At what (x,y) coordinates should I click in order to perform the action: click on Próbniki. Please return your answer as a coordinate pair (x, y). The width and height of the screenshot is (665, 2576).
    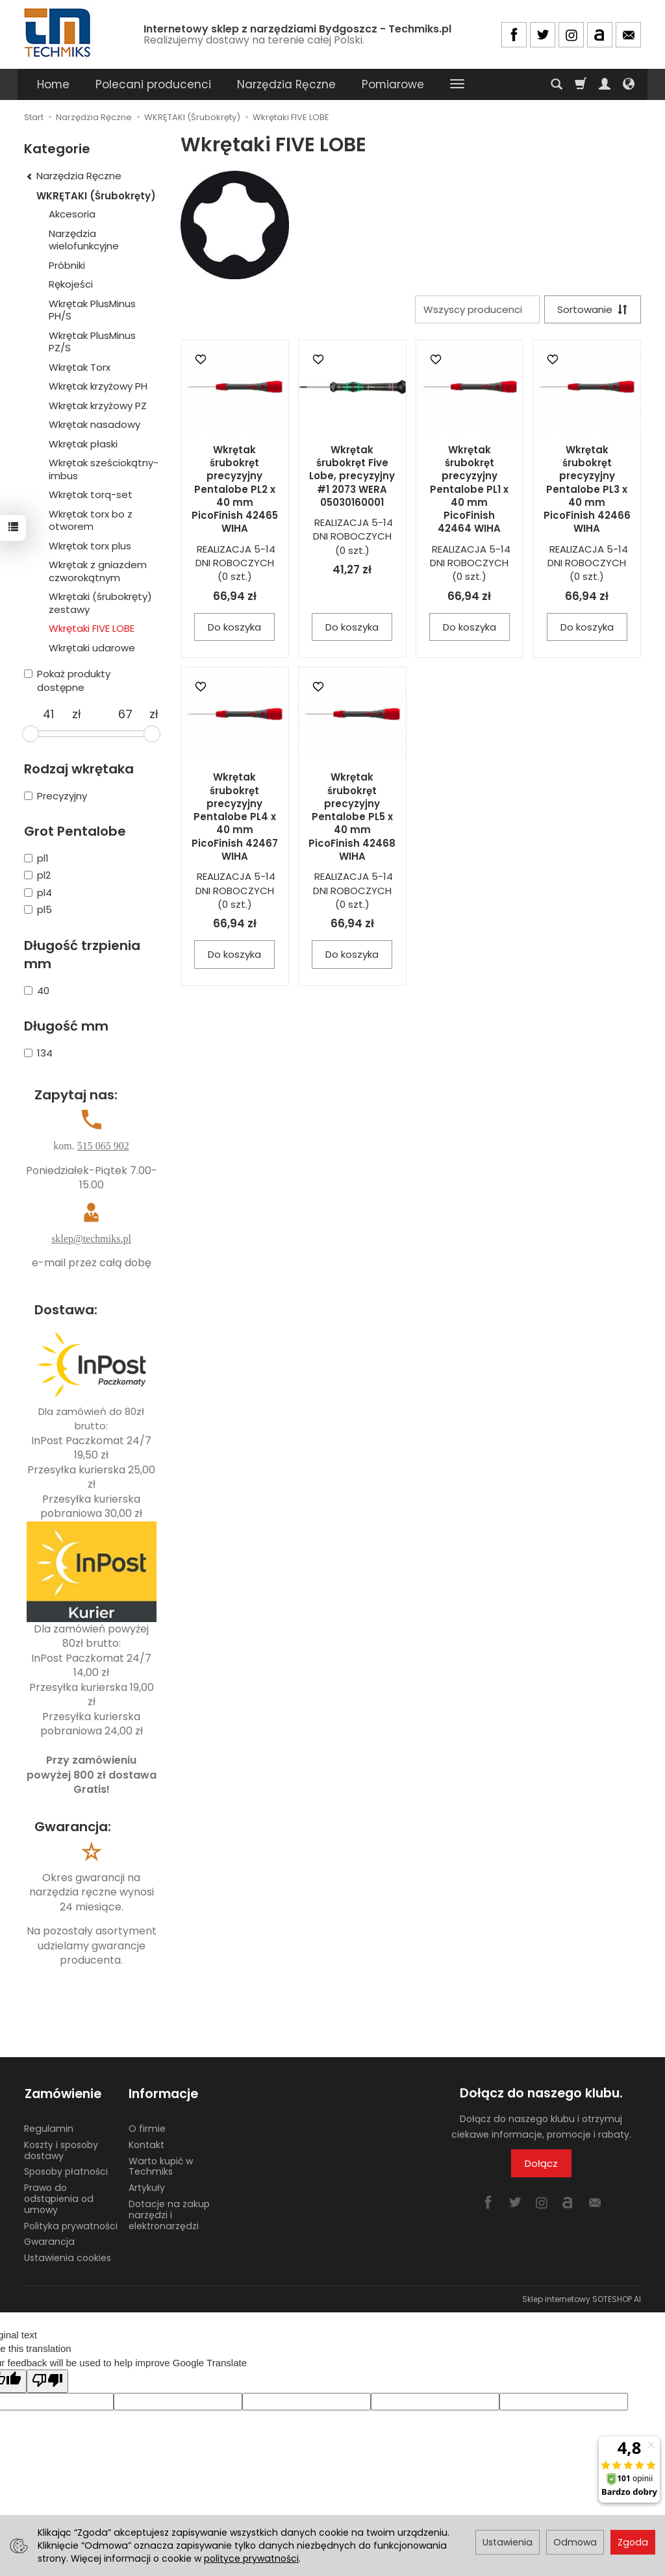
    Looking at the image, I should click on (67, 265).